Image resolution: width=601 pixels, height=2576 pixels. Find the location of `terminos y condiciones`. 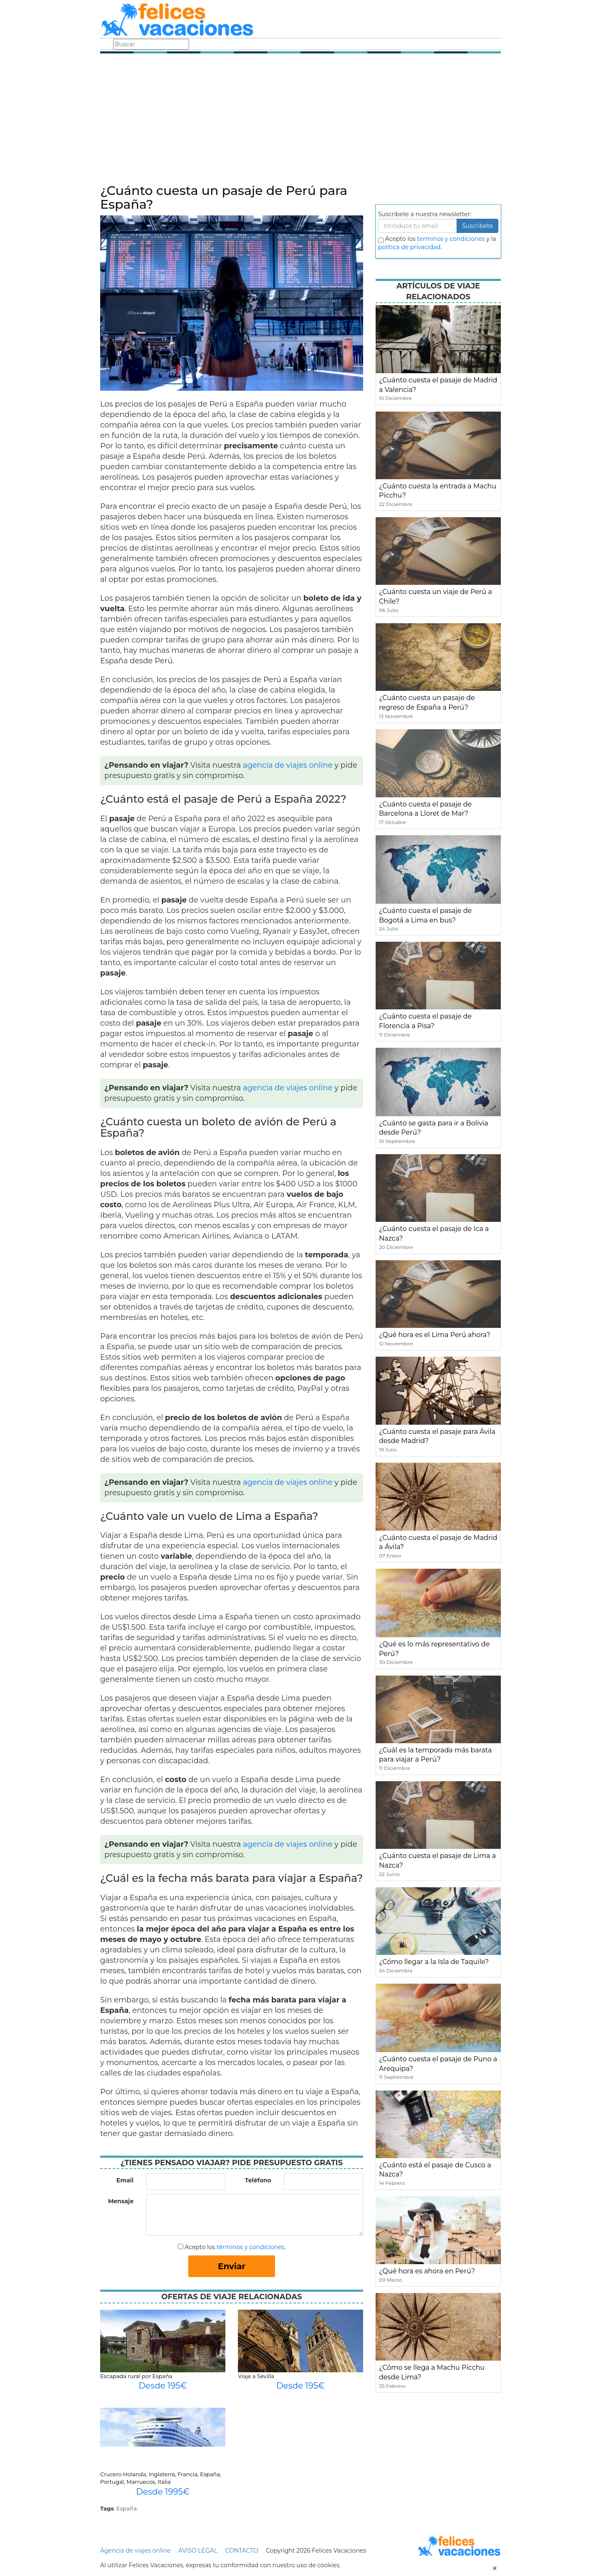

terminos y condiciones is located at coordinates (451, 239).